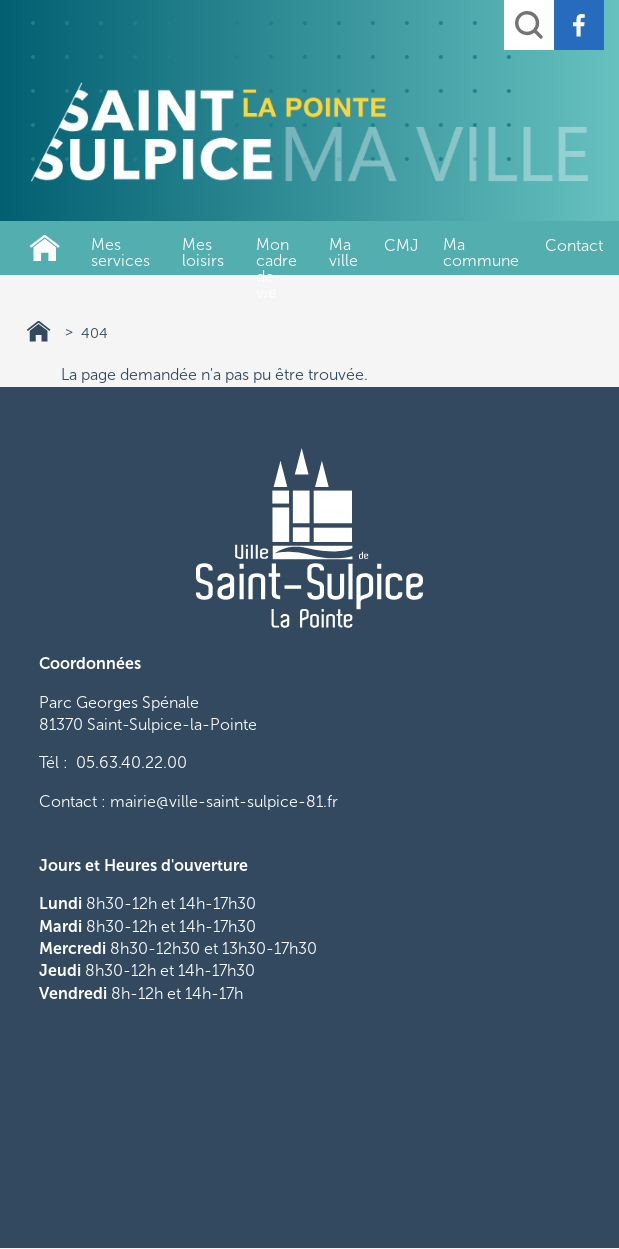 This screenshot has height=1249, width=619. What do you see at coordinates (45, 248) in the screenshot?
I see `Ville de Saint-Sulpice-La-Pointe` at bounding box center [45, 248].